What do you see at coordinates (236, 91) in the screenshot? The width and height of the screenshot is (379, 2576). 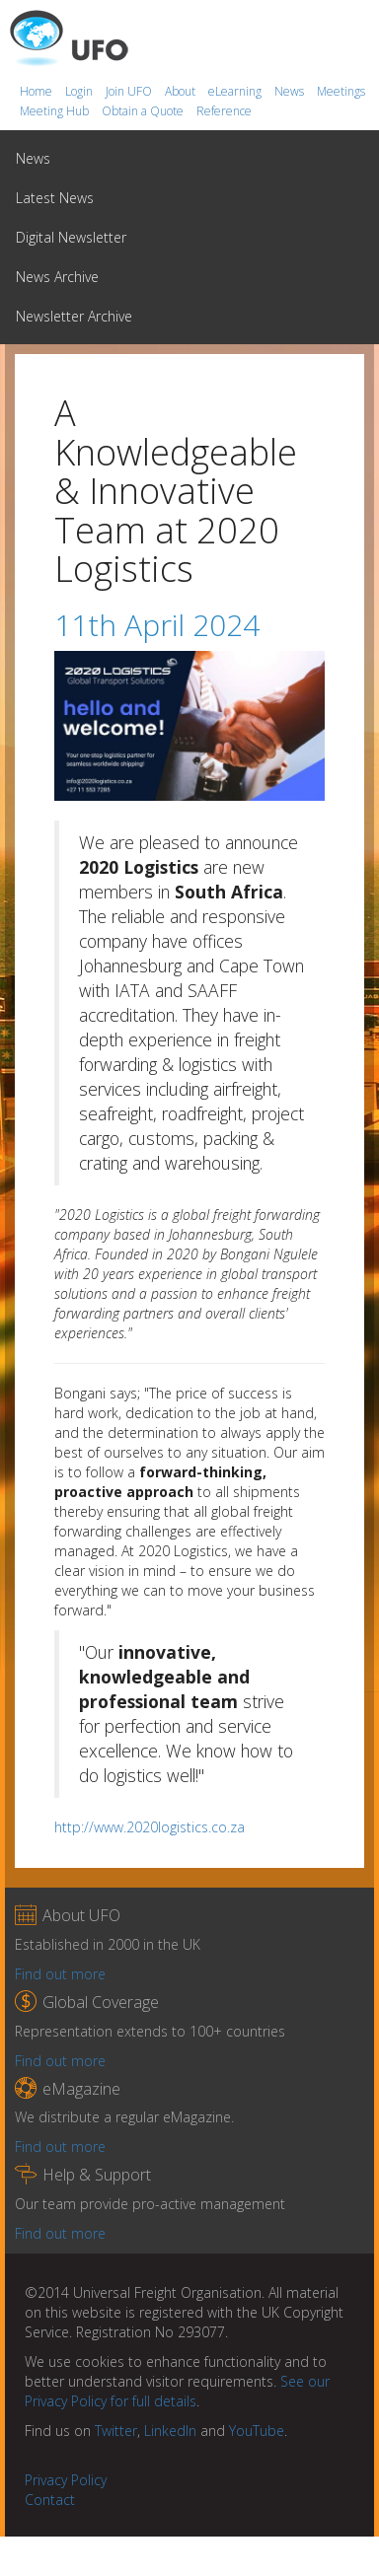 I see `eLearning` at bounding box center [236, 91].